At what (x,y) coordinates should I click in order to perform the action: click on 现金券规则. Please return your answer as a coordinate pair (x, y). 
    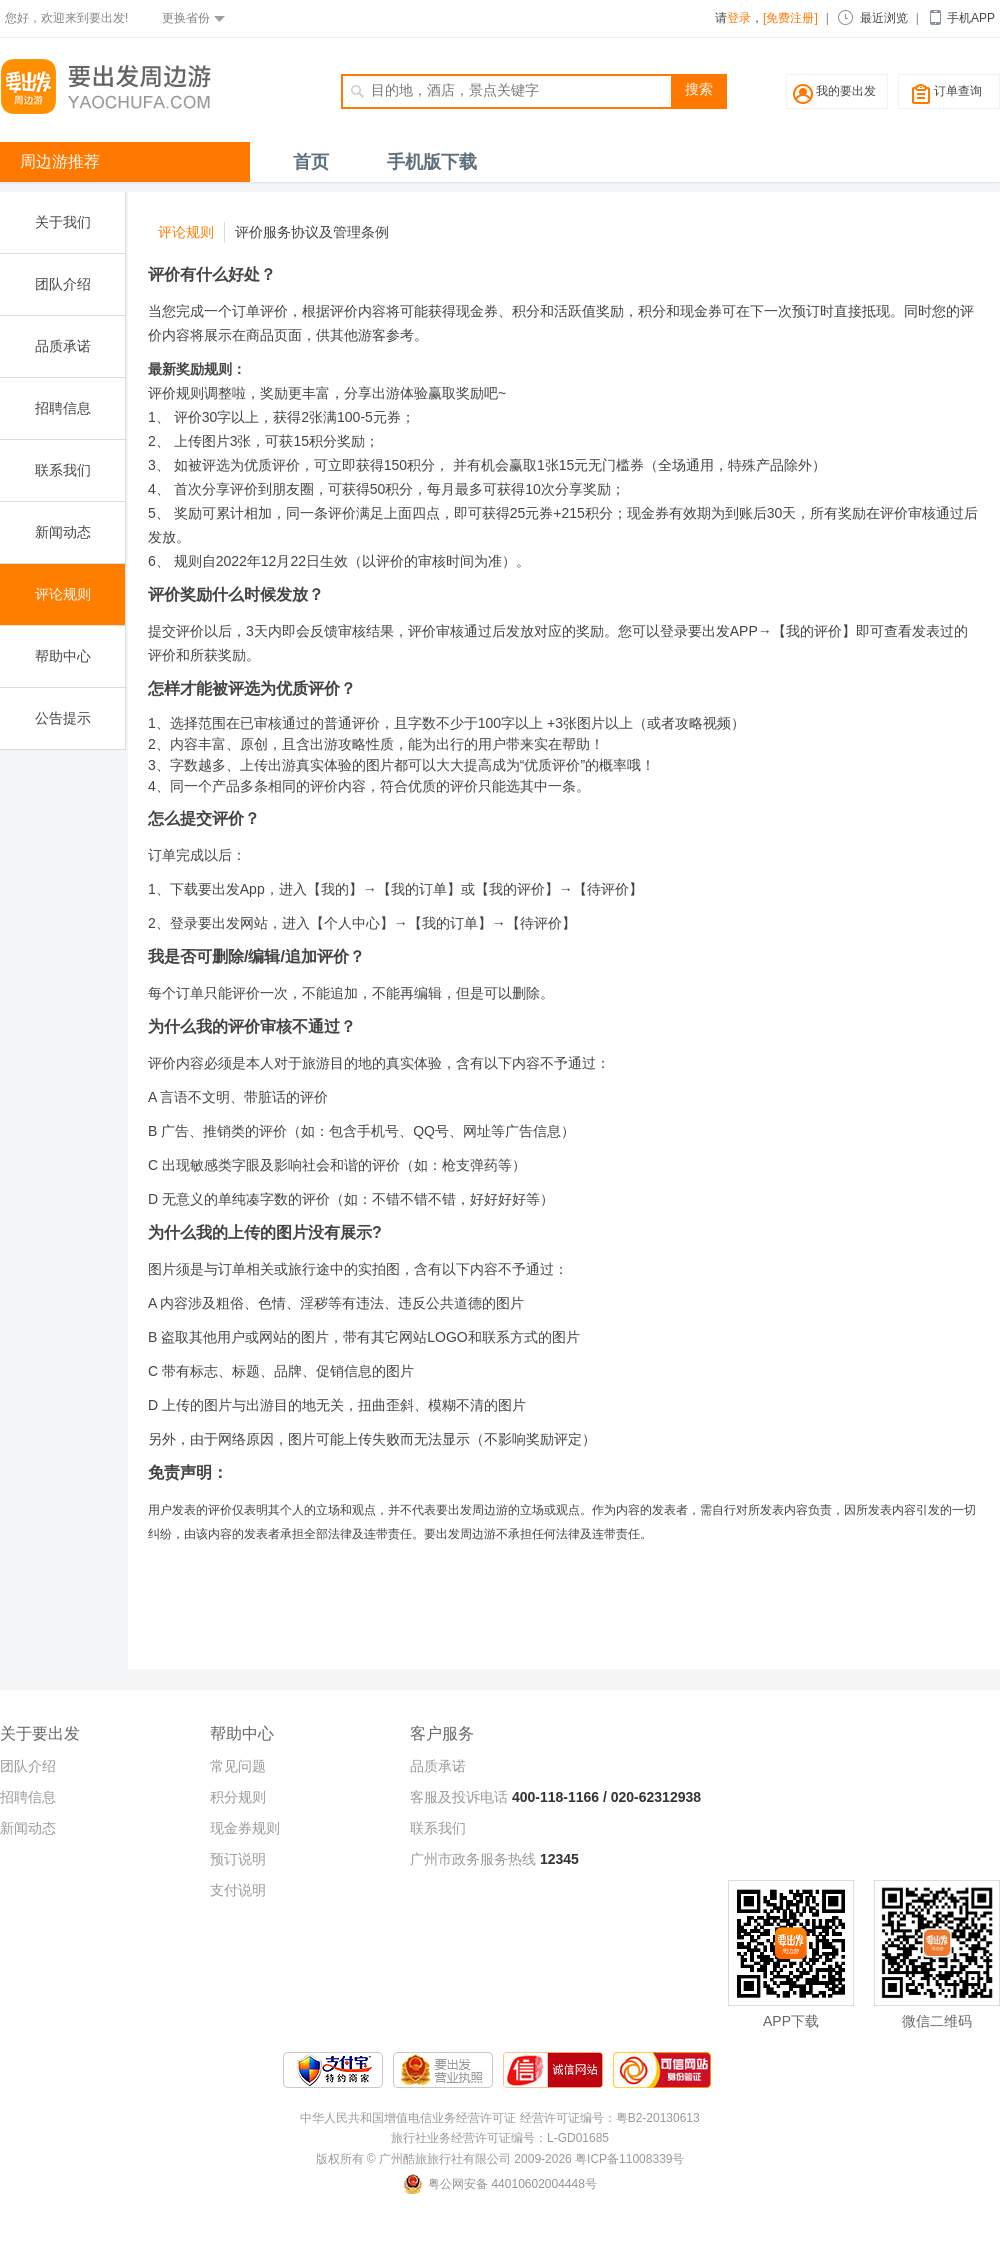
    Looking at the image, I should click on (245, 1828).